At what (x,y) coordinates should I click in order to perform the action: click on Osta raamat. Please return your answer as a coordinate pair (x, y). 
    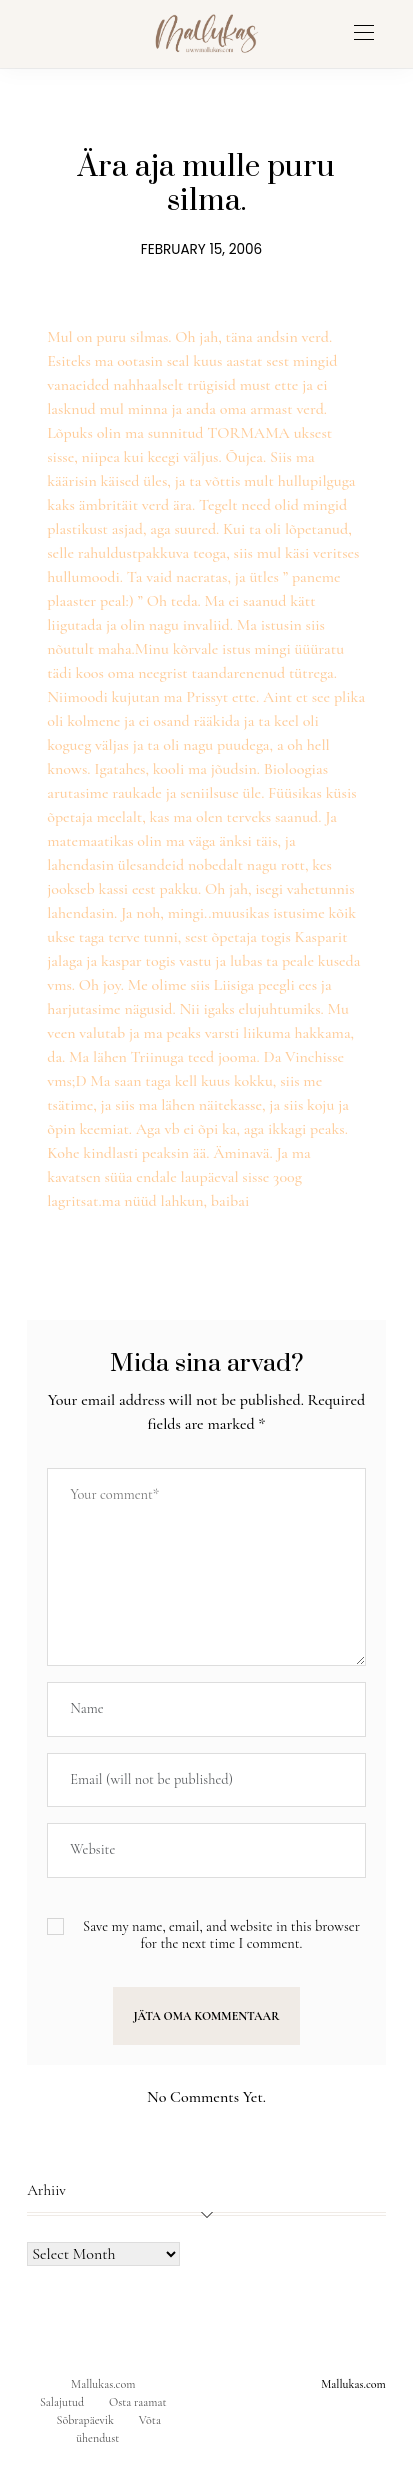
    Looking at the image, I should click on (138, 2402).